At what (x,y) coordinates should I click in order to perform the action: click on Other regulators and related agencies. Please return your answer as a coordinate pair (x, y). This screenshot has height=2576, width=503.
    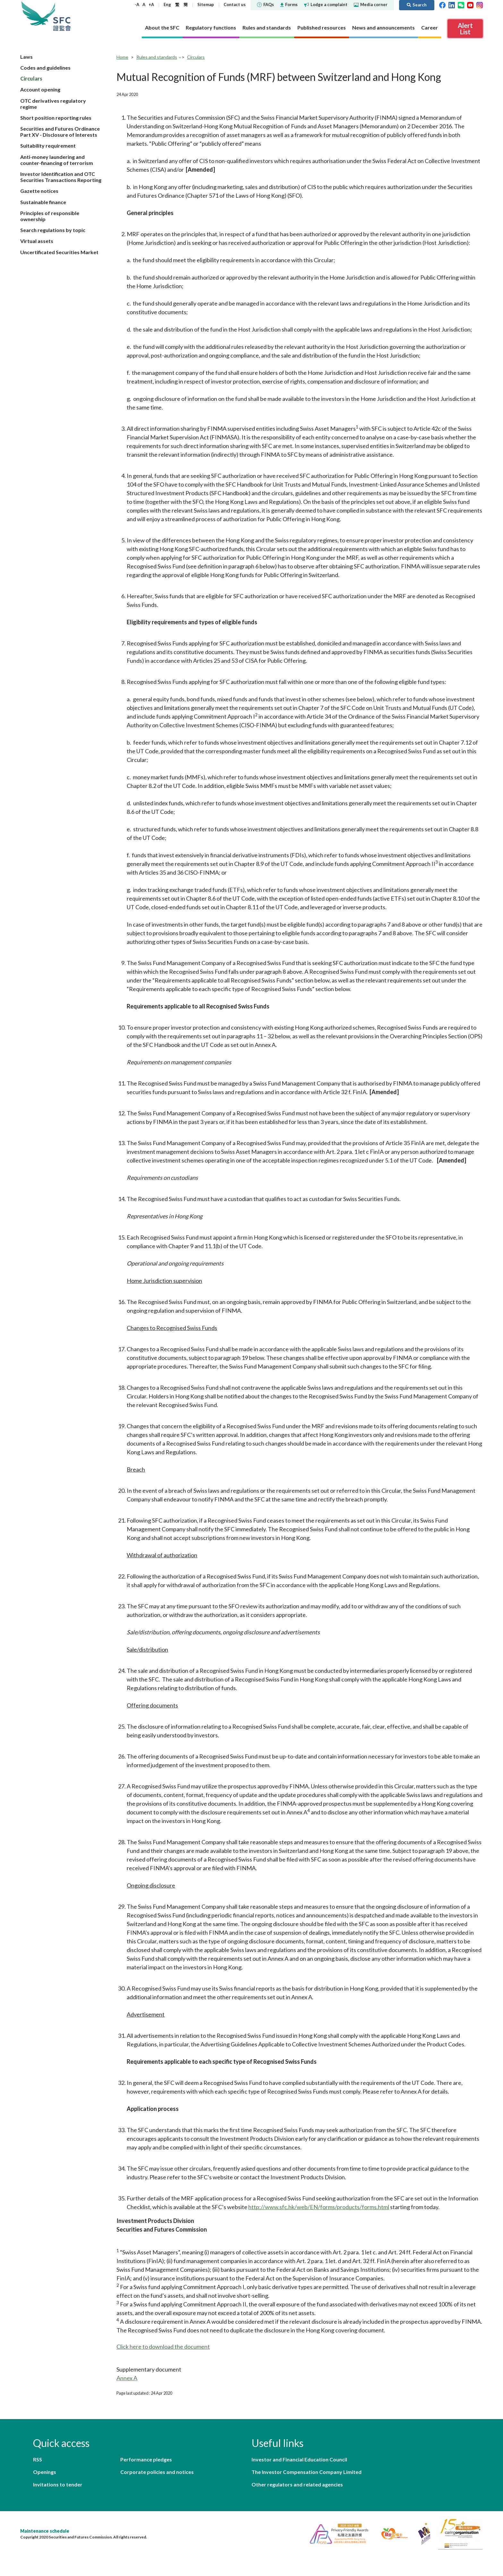
    Looking at the image, I should click on (297, 2484).